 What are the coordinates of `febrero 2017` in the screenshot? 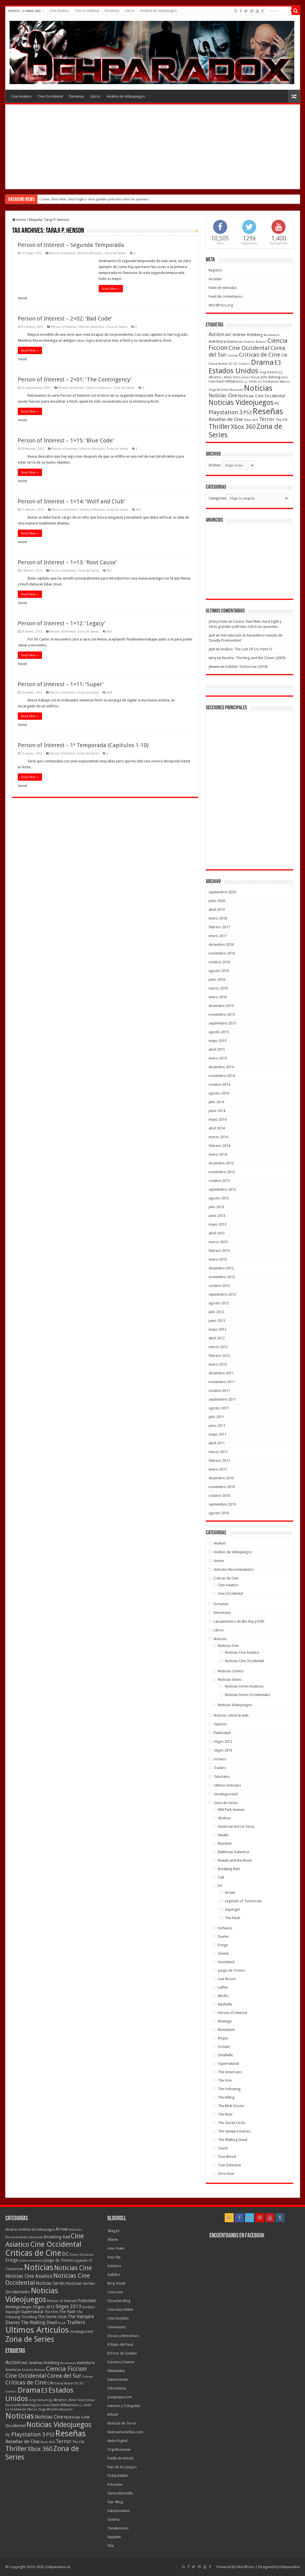 It's located at (219, 927).